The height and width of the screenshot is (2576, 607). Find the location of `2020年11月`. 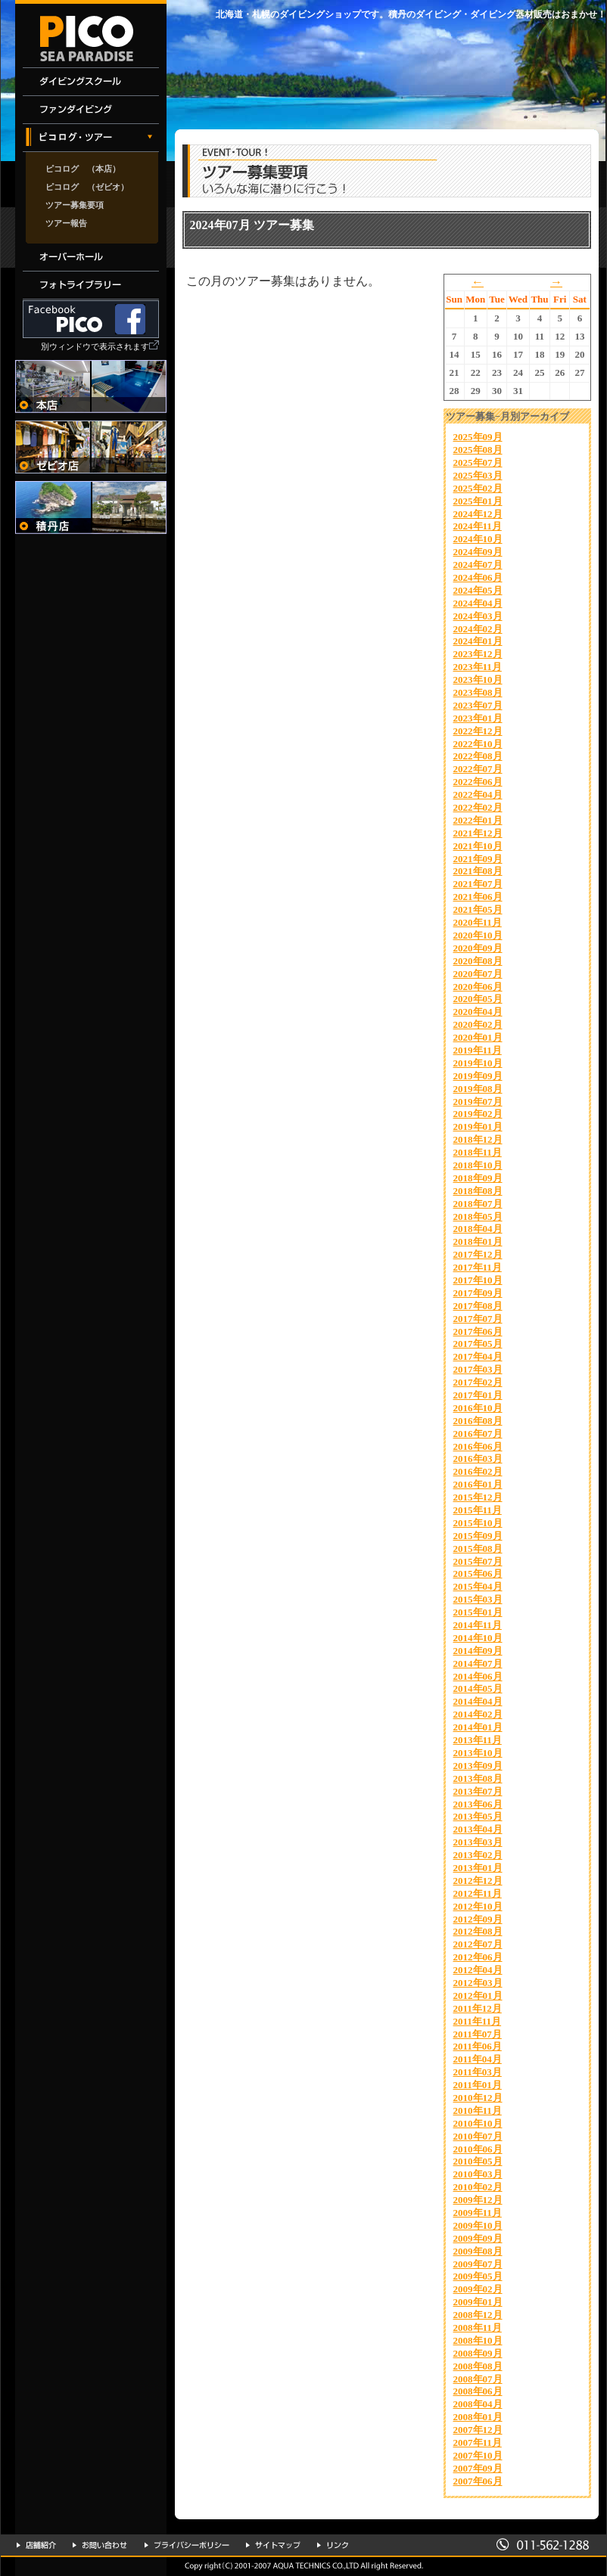

2020年11月 is located at coordinates (477, 922).